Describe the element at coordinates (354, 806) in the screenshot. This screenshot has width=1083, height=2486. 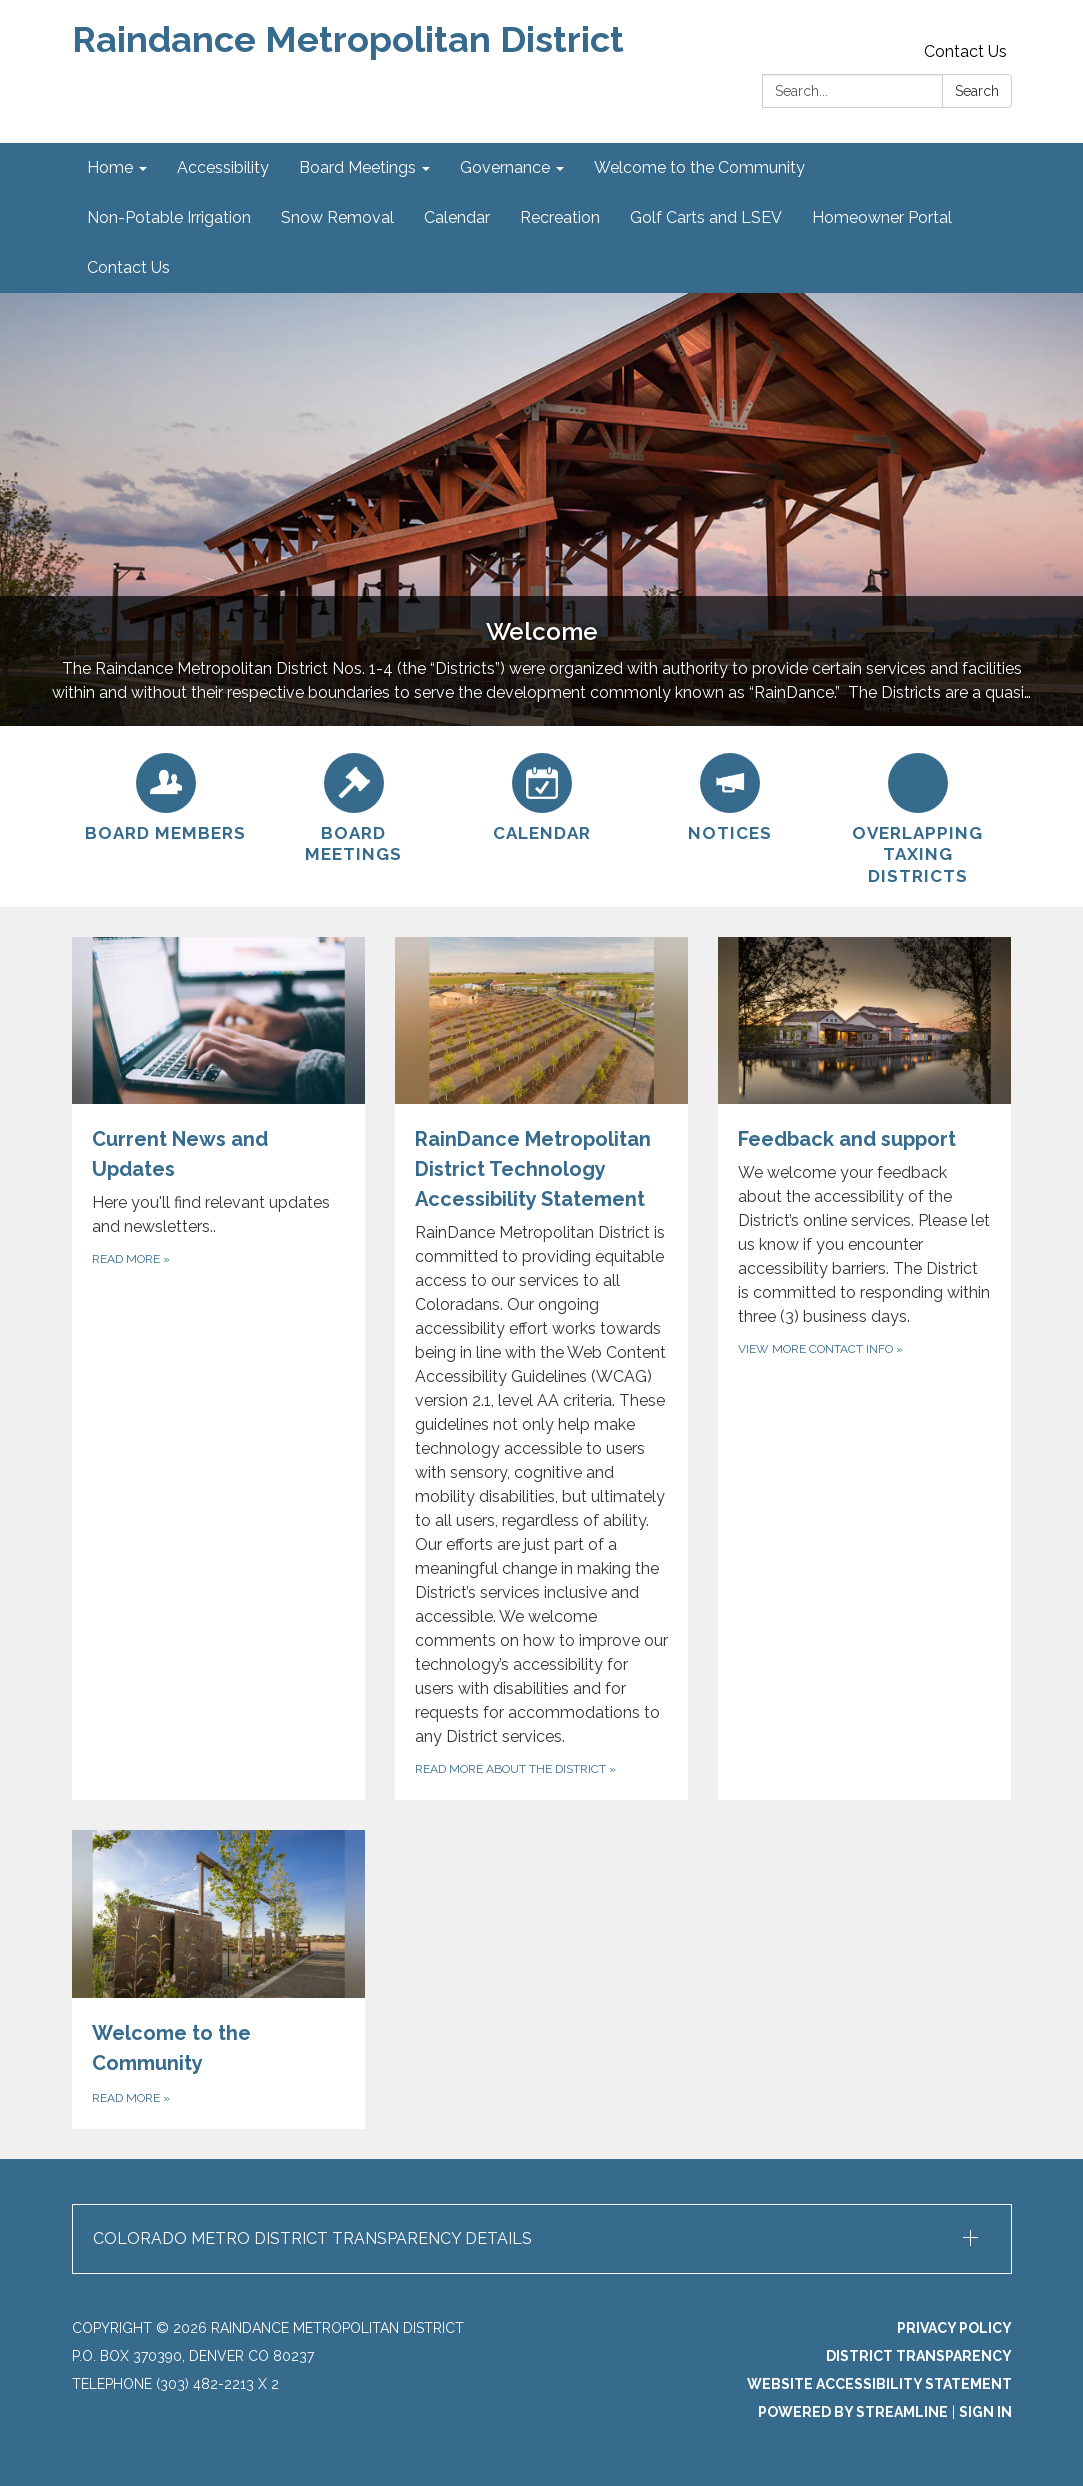
I see `[Board Meetings]` at that location.